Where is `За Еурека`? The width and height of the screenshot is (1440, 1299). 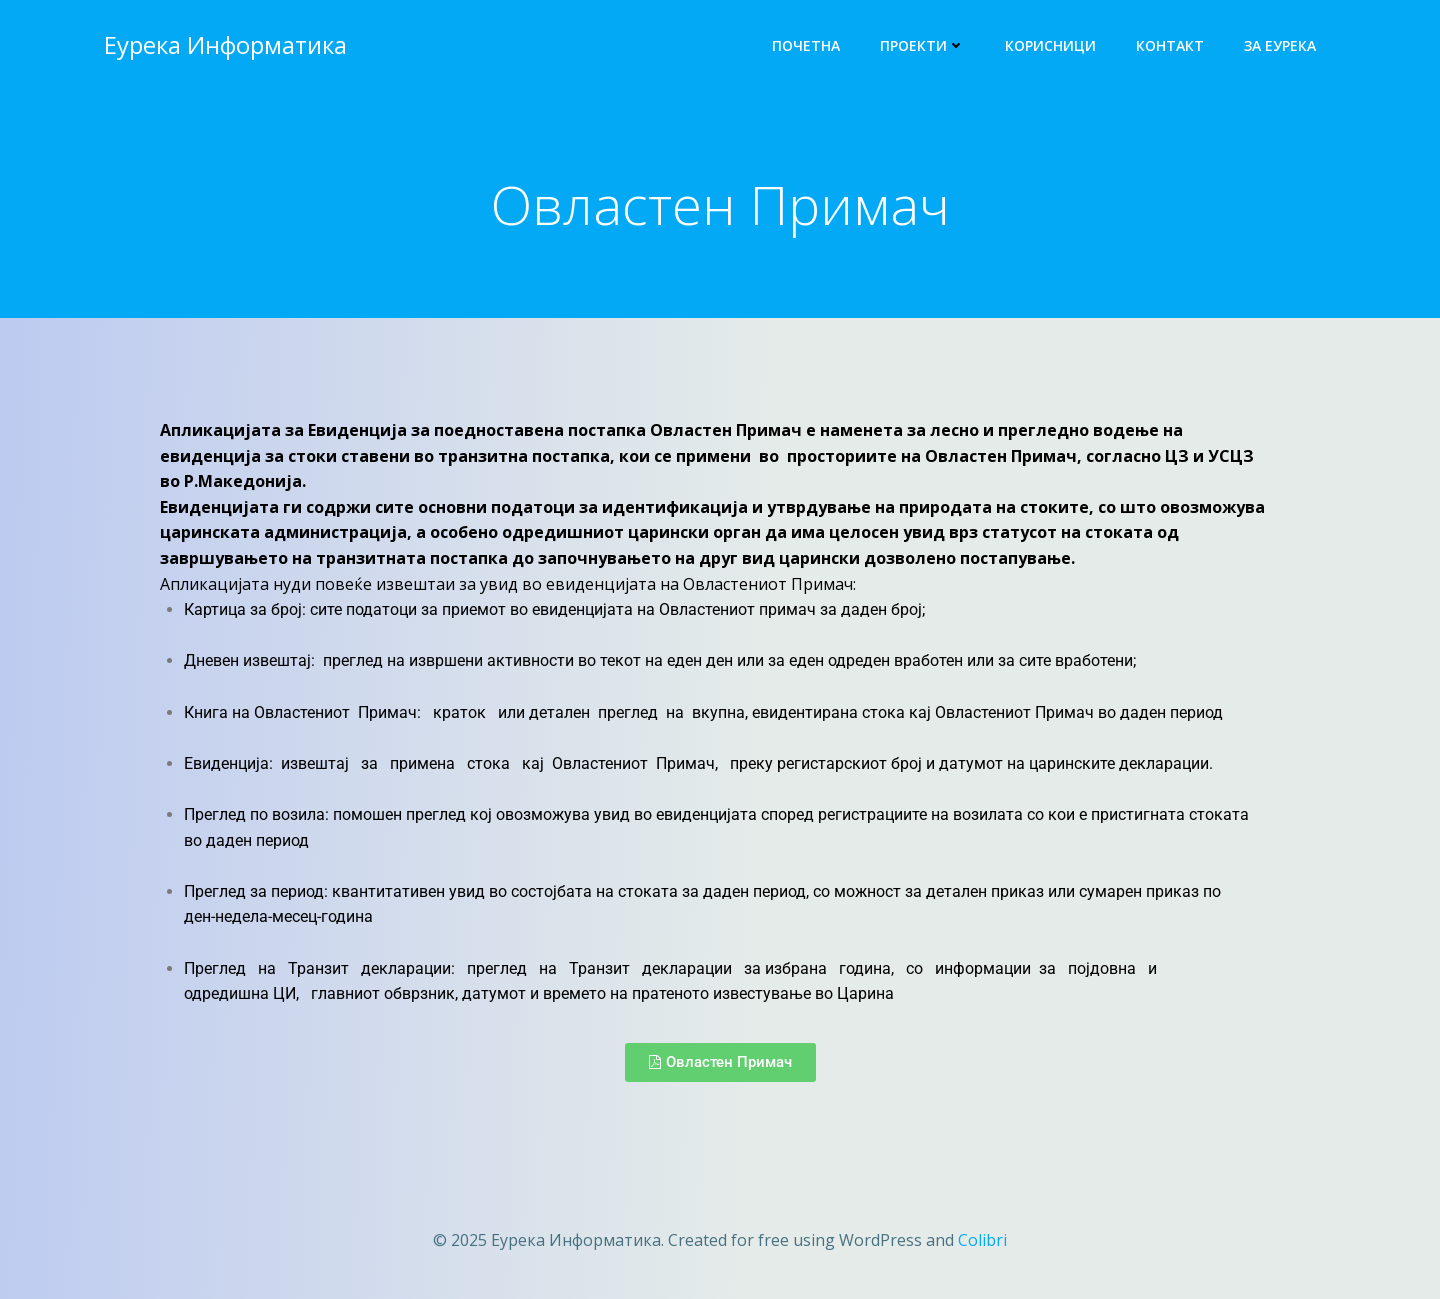
За Еурека is located at coordinates (1280, 45).